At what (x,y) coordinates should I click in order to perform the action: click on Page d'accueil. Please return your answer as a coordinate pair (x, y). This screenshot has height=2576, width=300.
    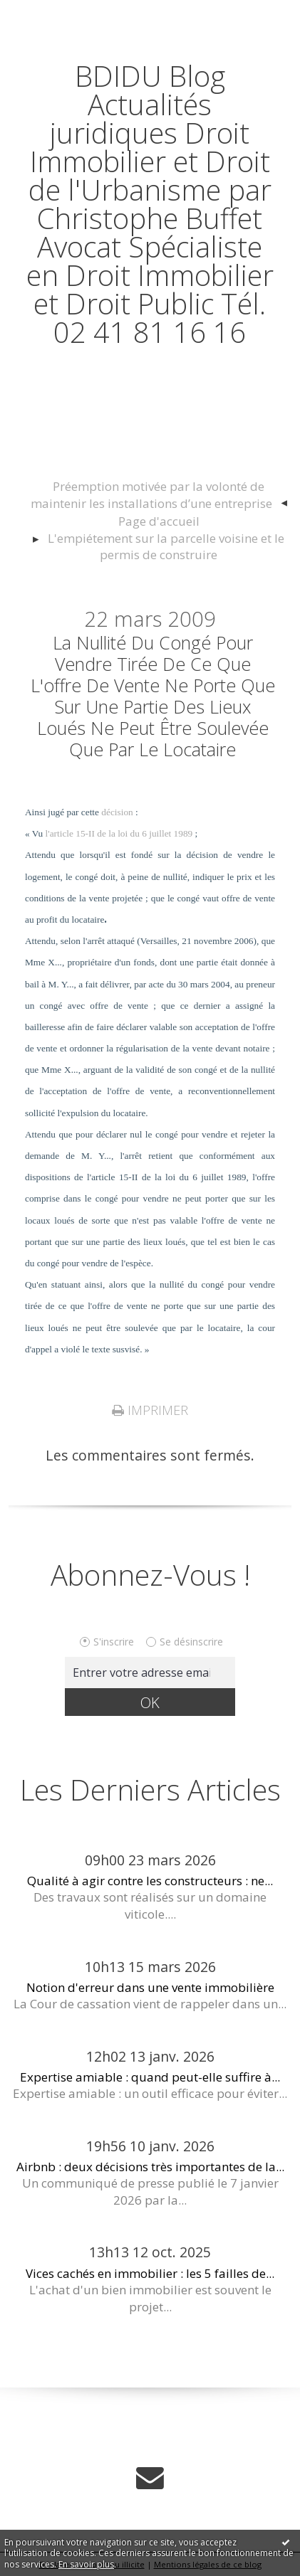
    Looking at the image, I should click on (159, 521).